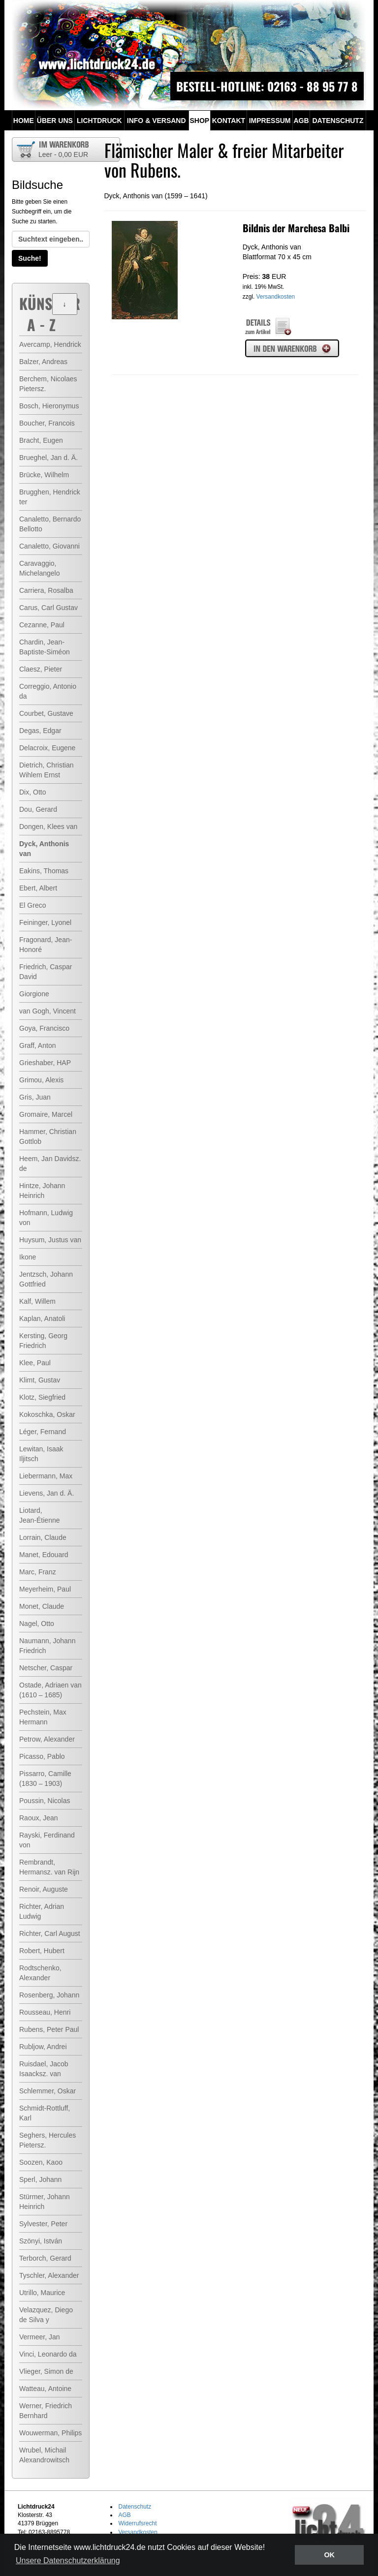 The height and width of the screenshot is (2576, 378). What do you see at coordinates (38, 1818) in the screenshot?
I see `Raoux, Jean` at bounding box center [38, 1818].